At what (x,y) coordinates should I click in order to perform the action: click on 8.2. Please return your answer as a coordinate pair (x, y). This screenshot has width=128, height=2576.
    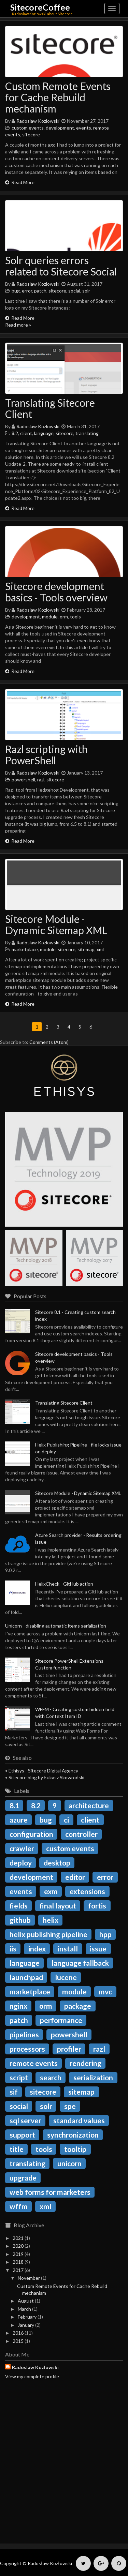
    Looking at the image, I should click on (15, 433).